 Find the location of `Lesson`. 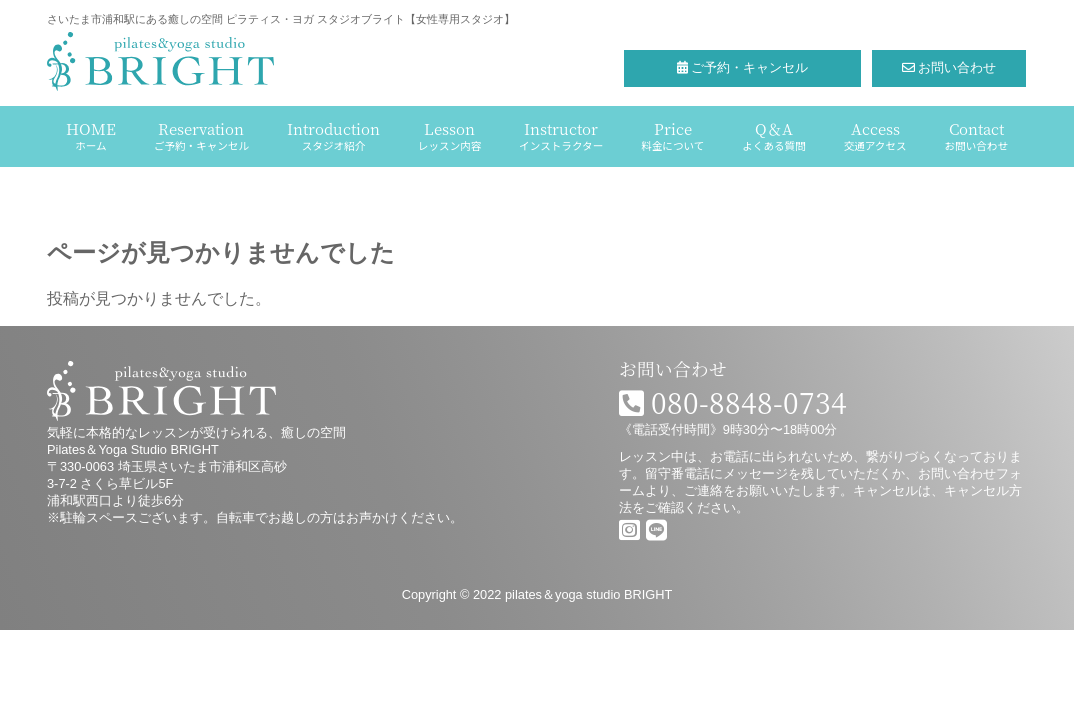

Lesson is located at coordinates (449, 135).